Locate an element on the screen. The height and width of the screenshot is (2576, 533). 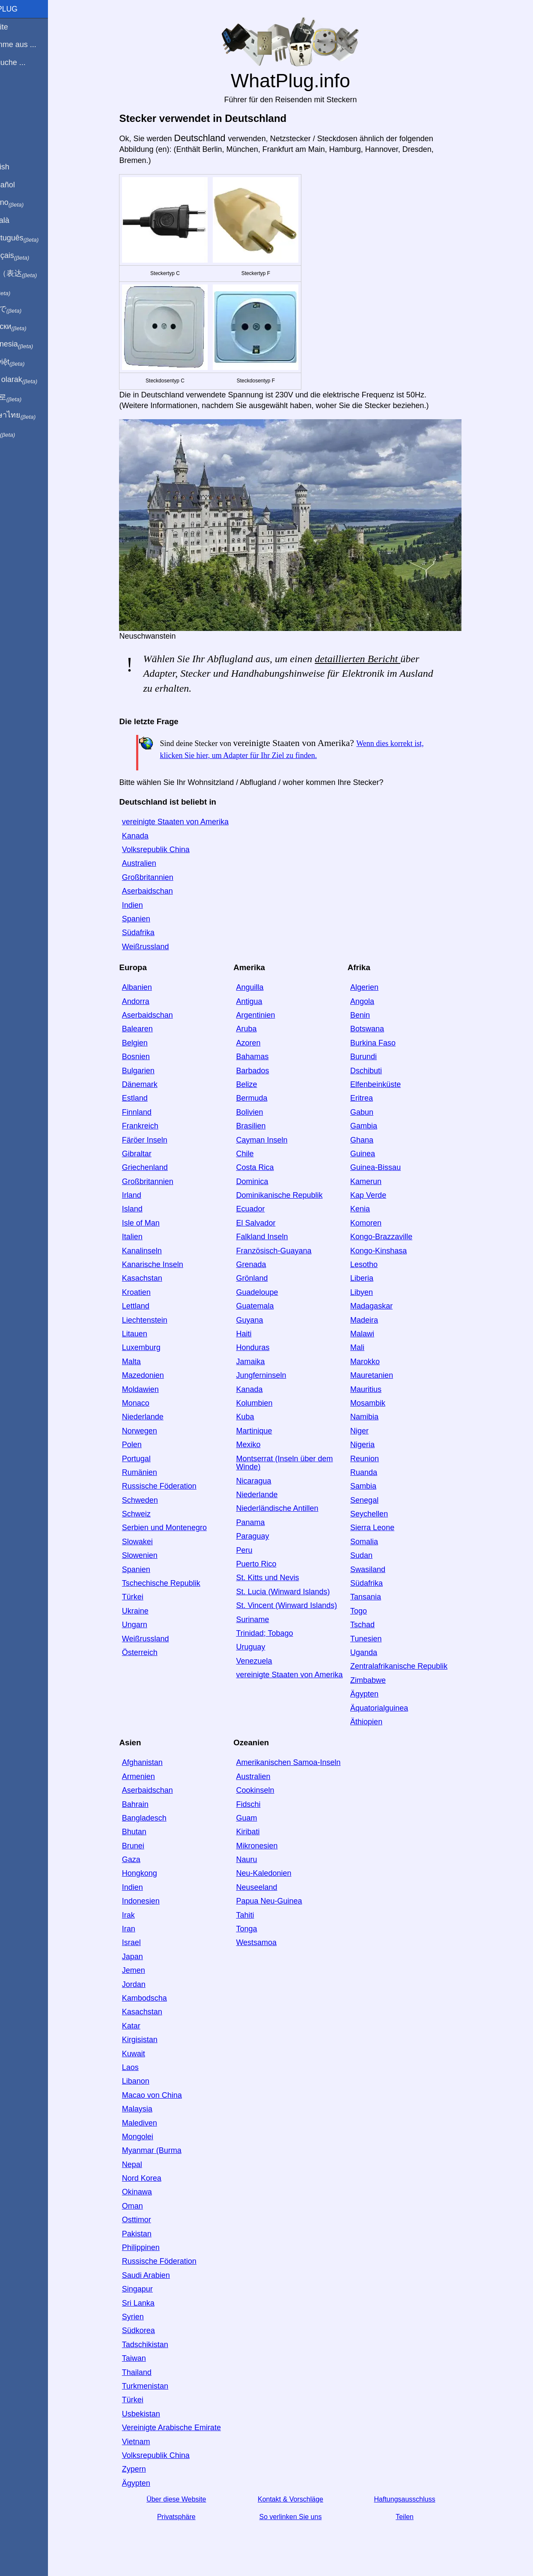
用中文（表达 is located at coordinates (35, 273).